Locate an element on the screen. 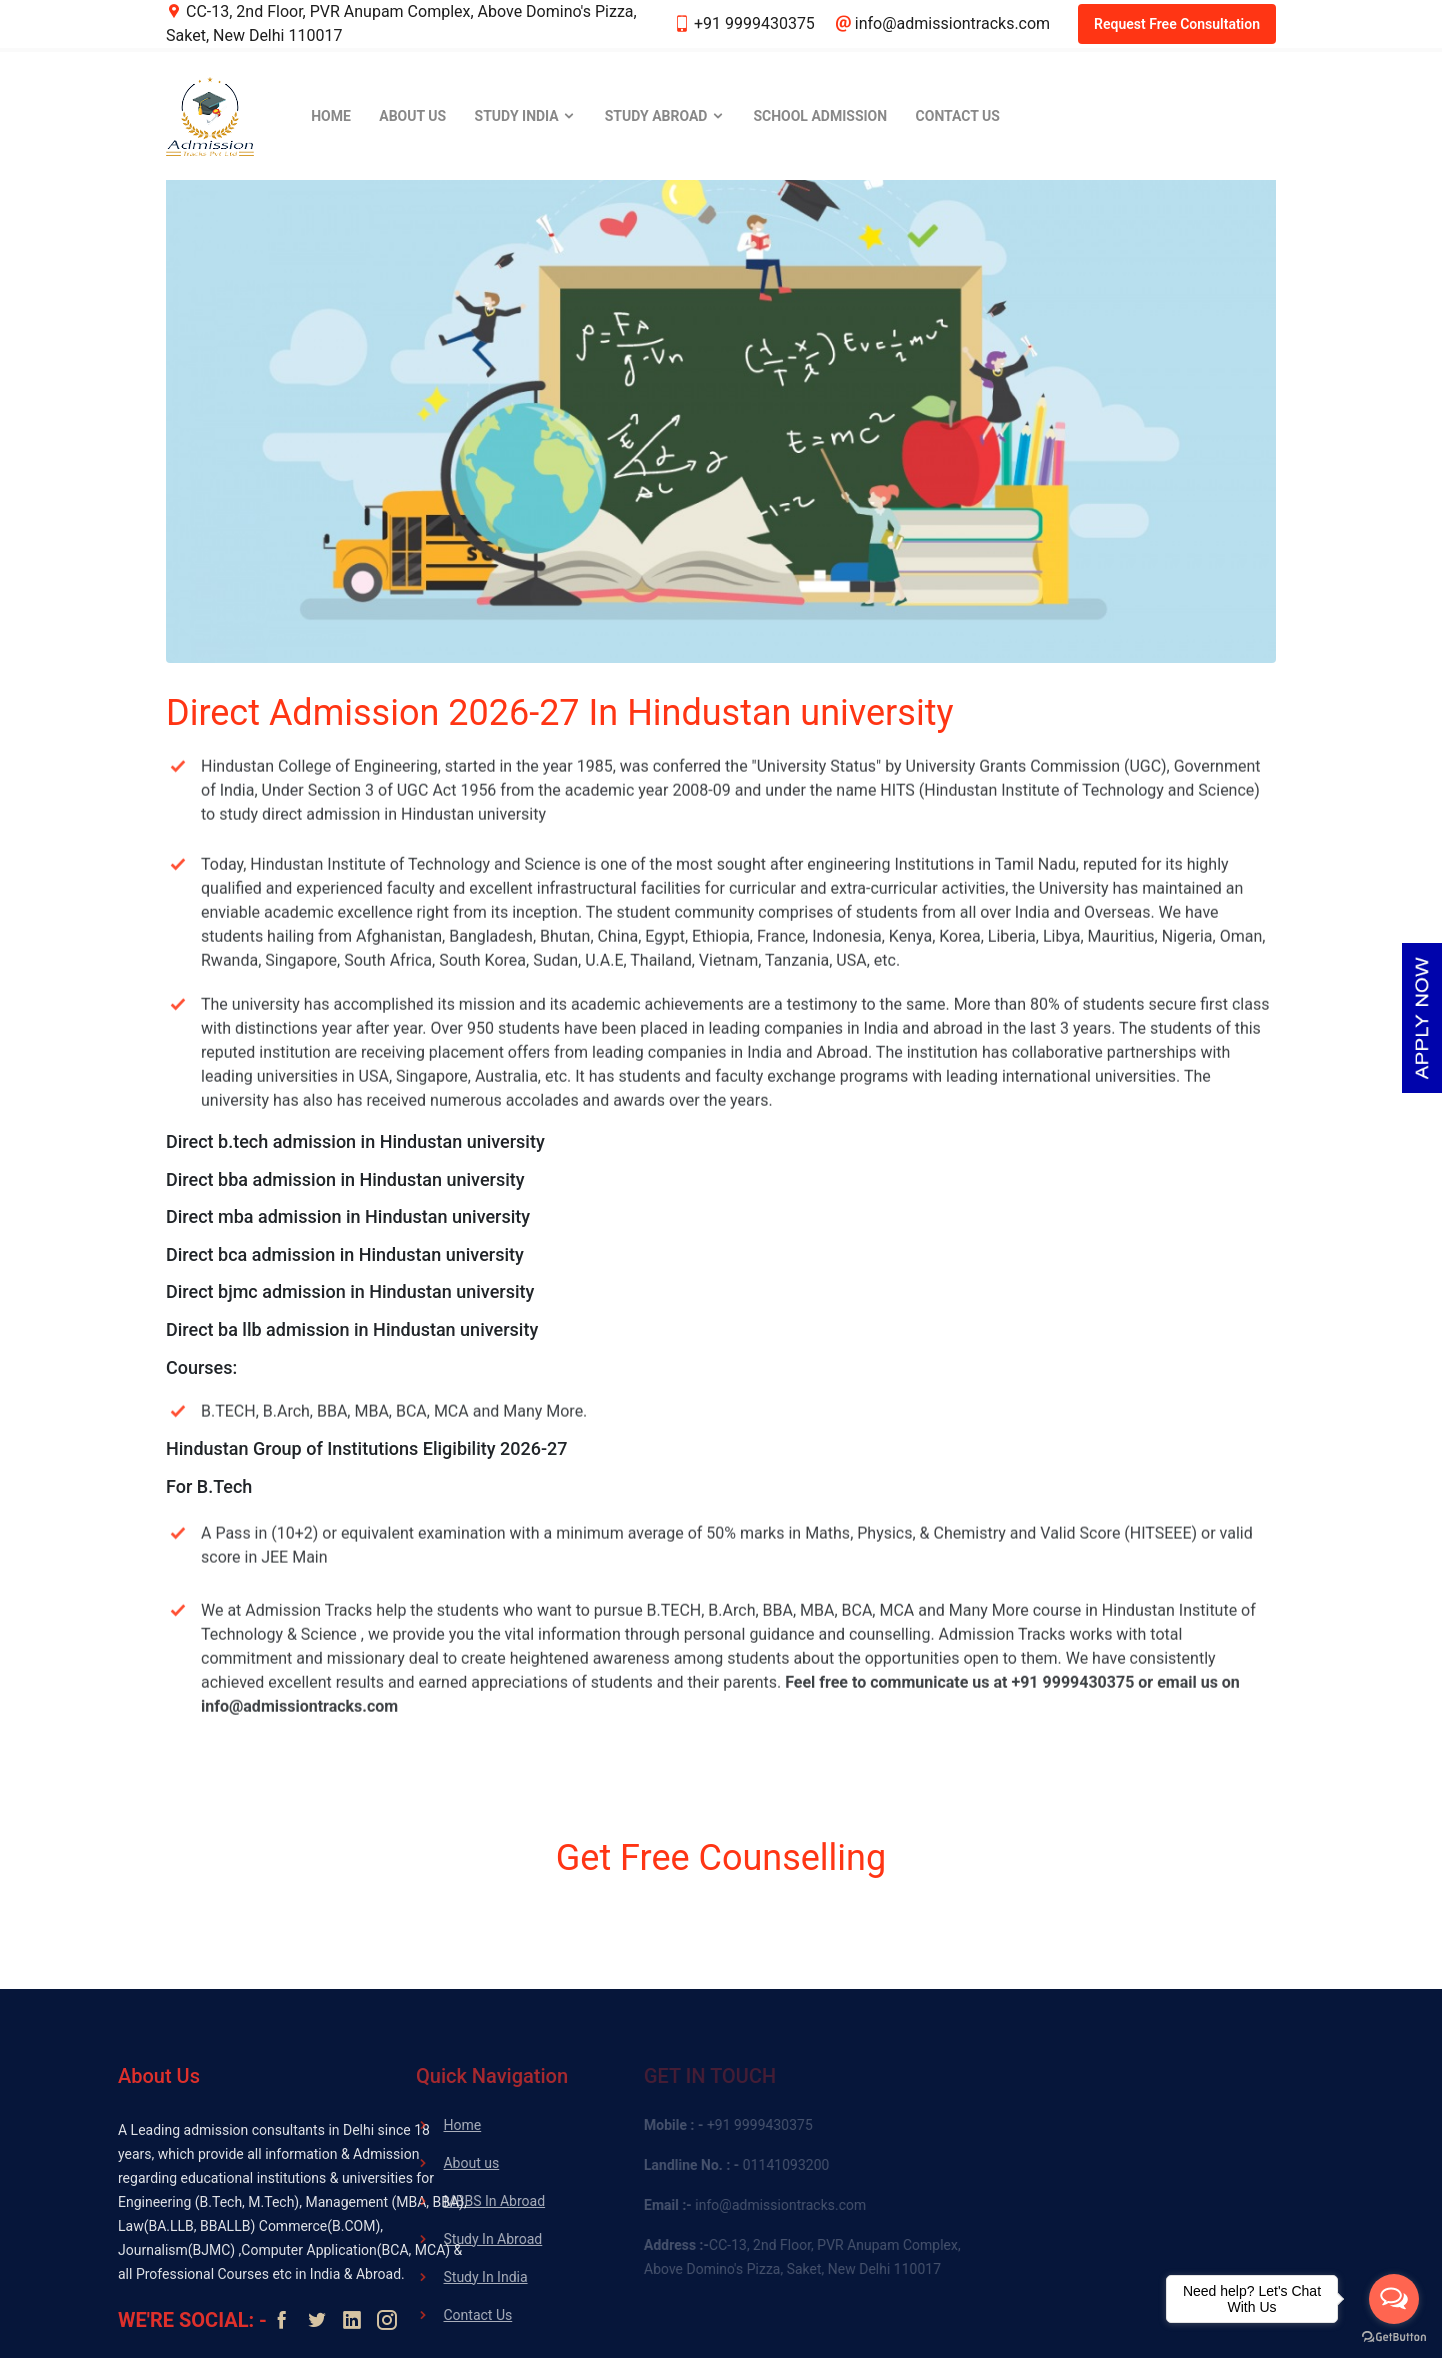 This screenshot has width=1442, height=2358. School Admission is located at coordinates (820, 116).